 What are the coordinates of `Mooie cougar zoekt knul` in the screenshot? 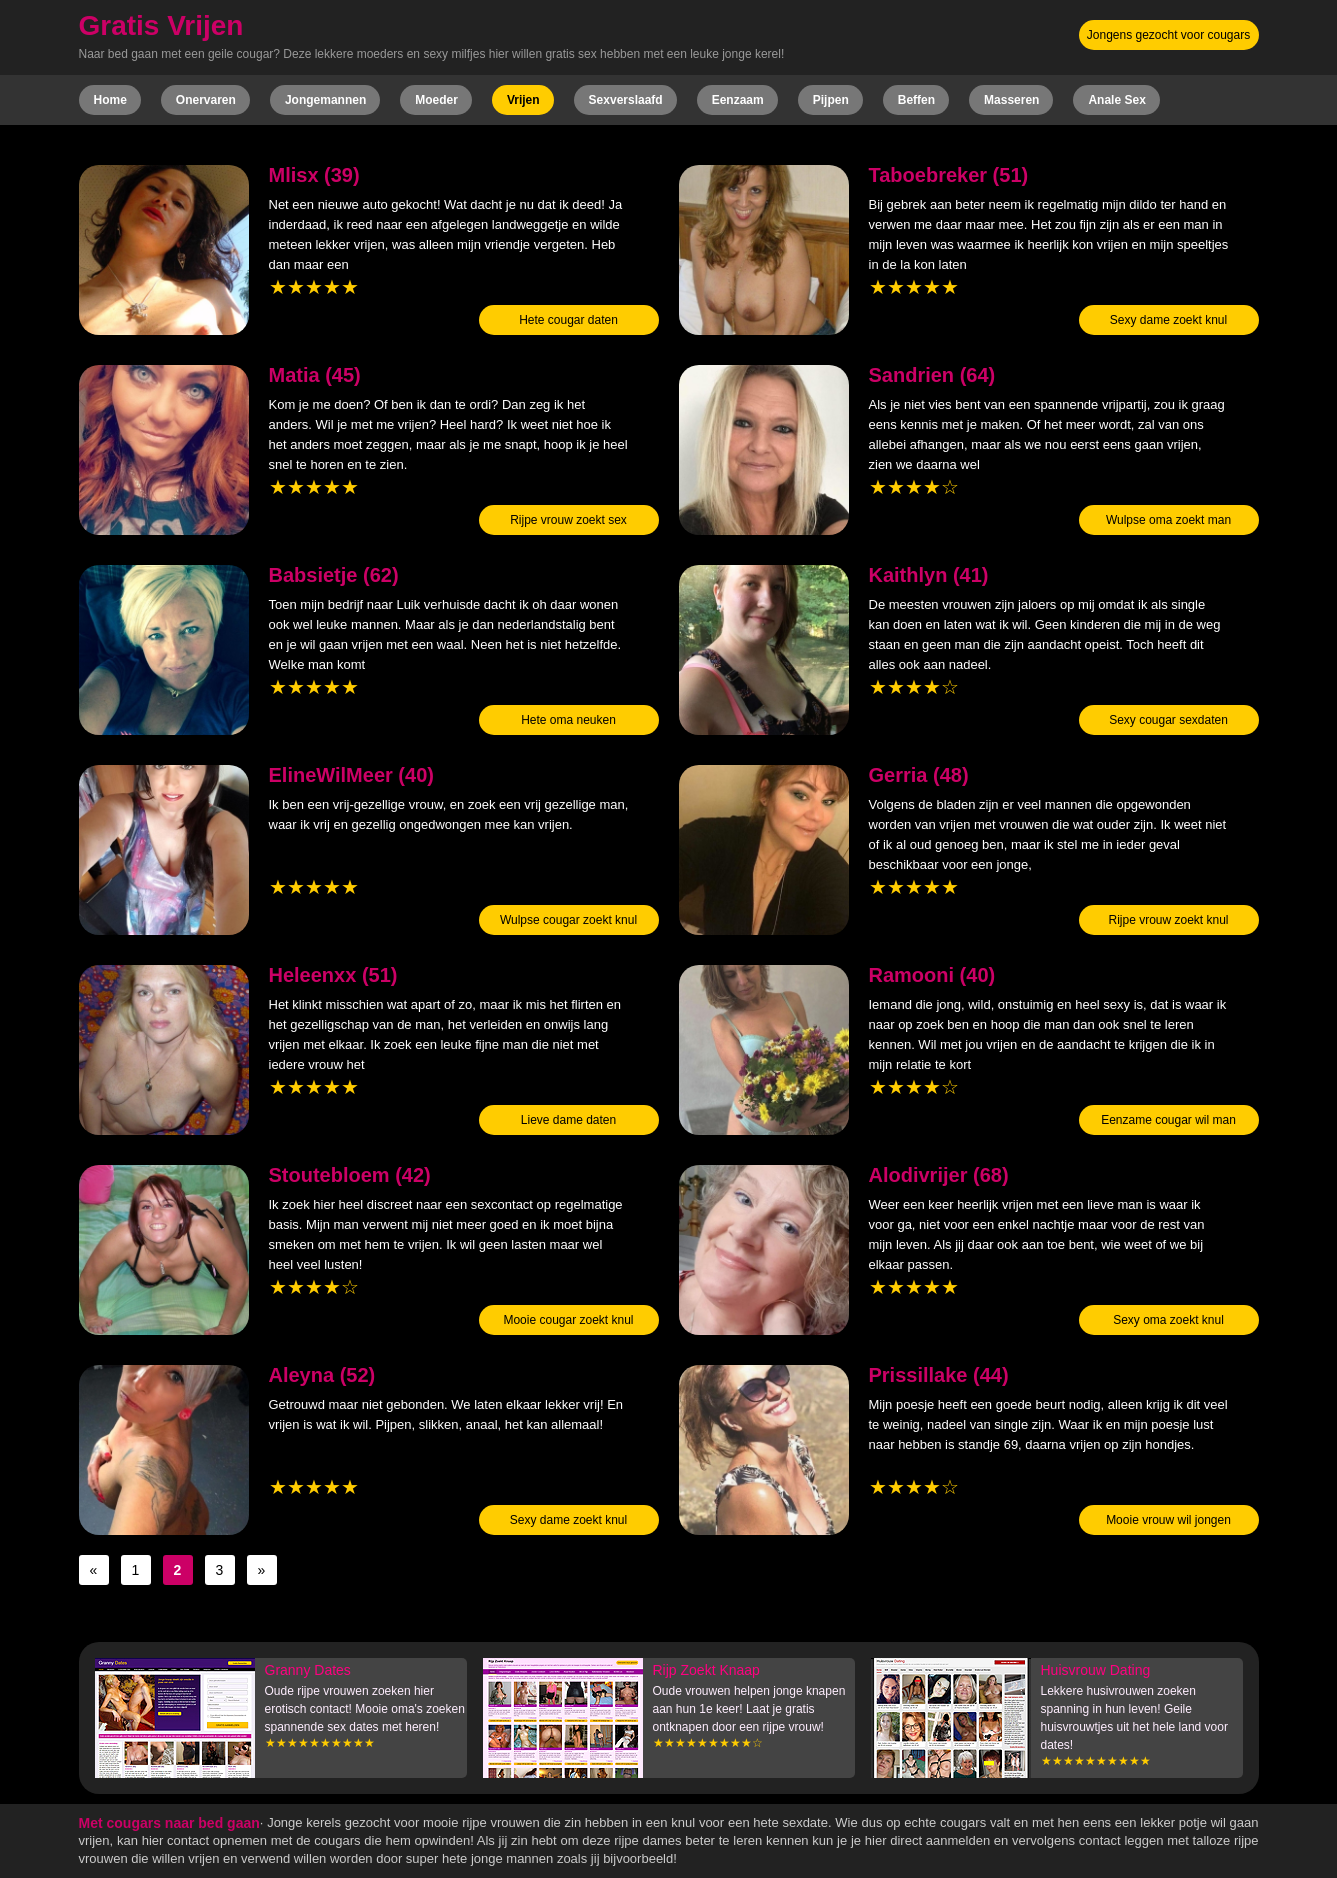 It's located at (568, 1320).